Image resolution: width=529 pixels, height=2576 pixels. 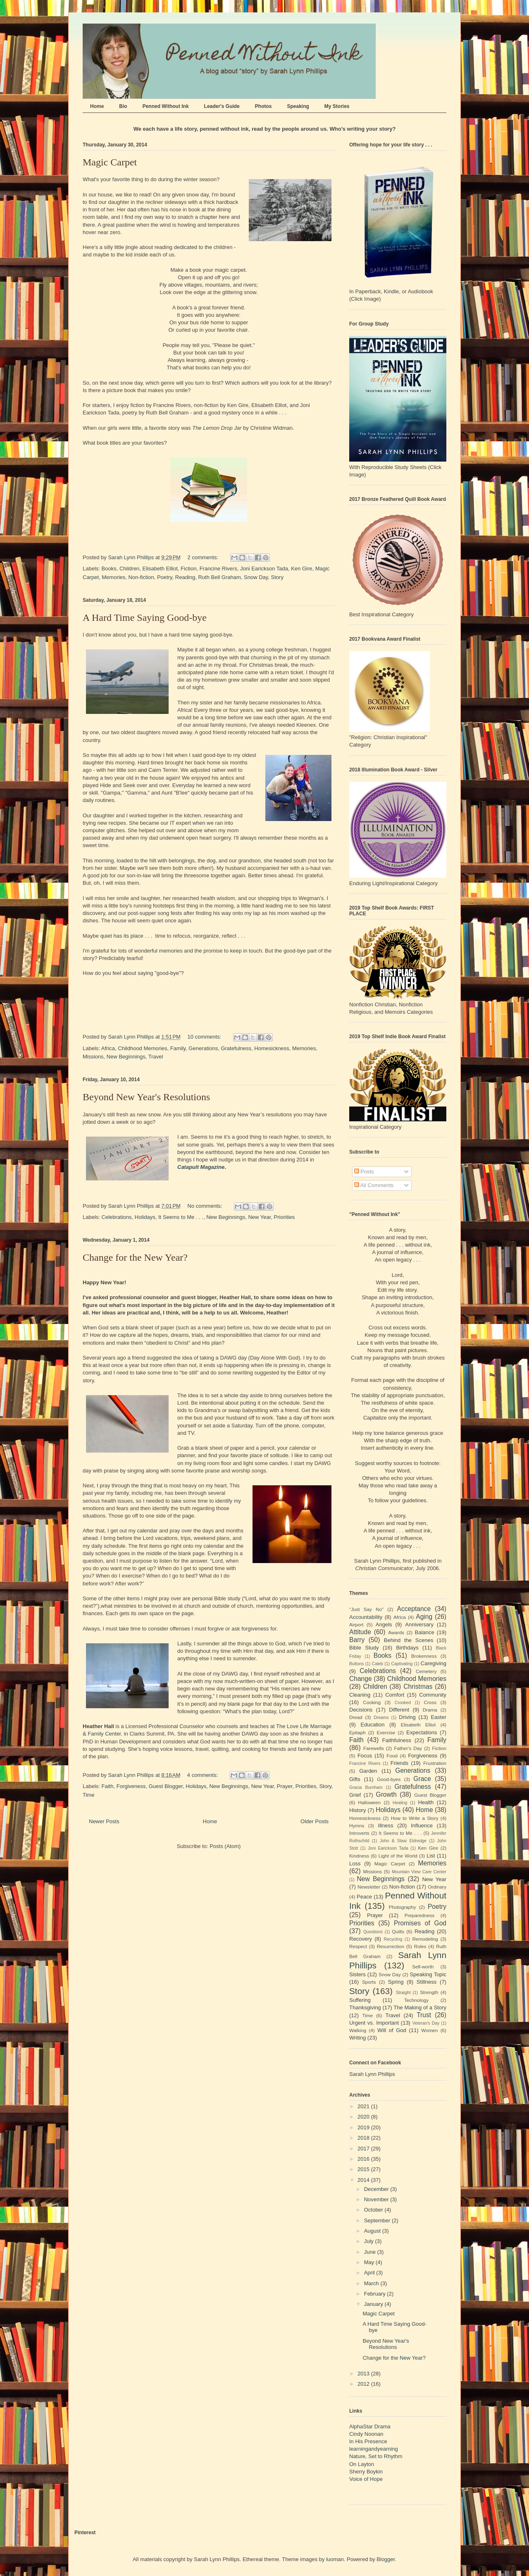 I want to click on Peace, so click(x=364, y=1897).